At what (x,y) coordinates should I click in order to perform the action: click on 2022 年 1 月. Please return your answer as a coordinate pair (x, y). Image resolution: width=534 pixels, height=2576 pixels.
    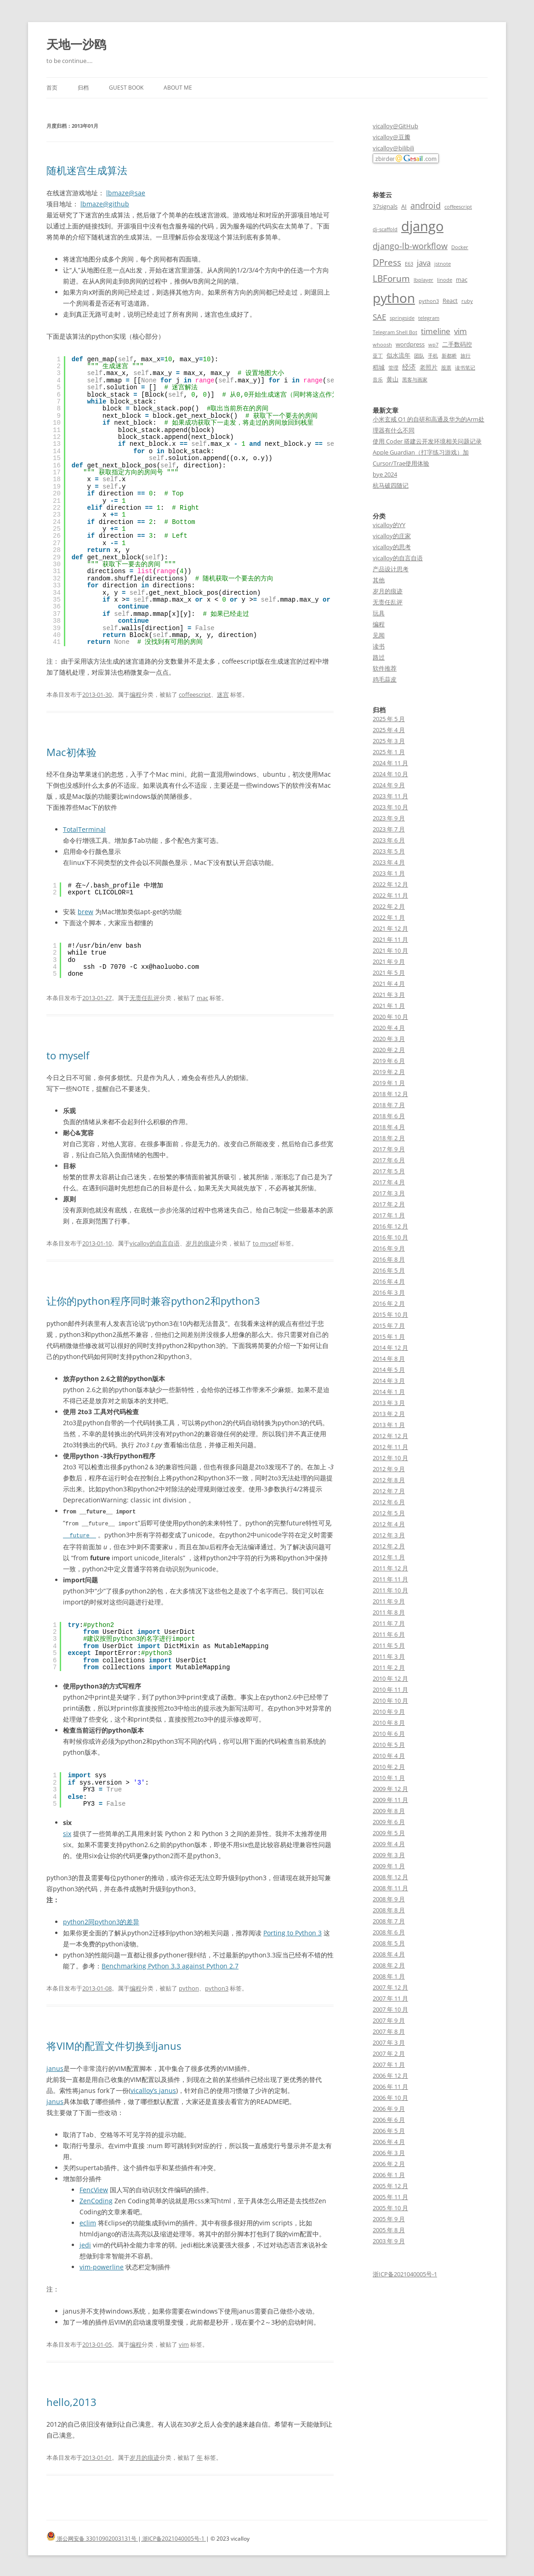
    Looking at the image, I should click on (389, 917).